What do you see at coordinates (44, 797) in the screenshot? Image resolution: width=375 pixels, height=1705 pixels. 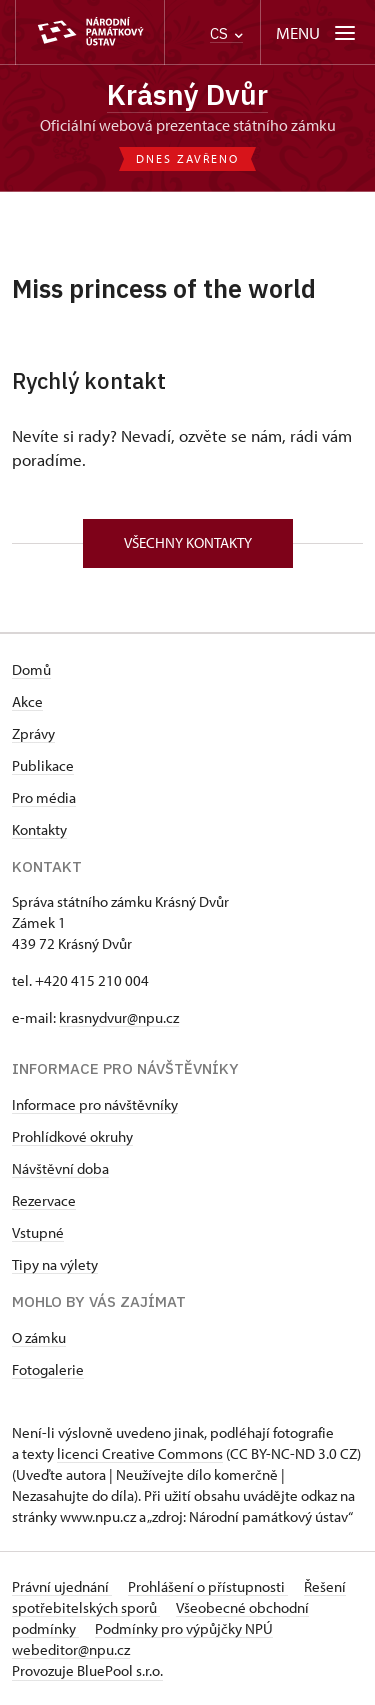 I see `Pro média` at bounding box center [44, 797].